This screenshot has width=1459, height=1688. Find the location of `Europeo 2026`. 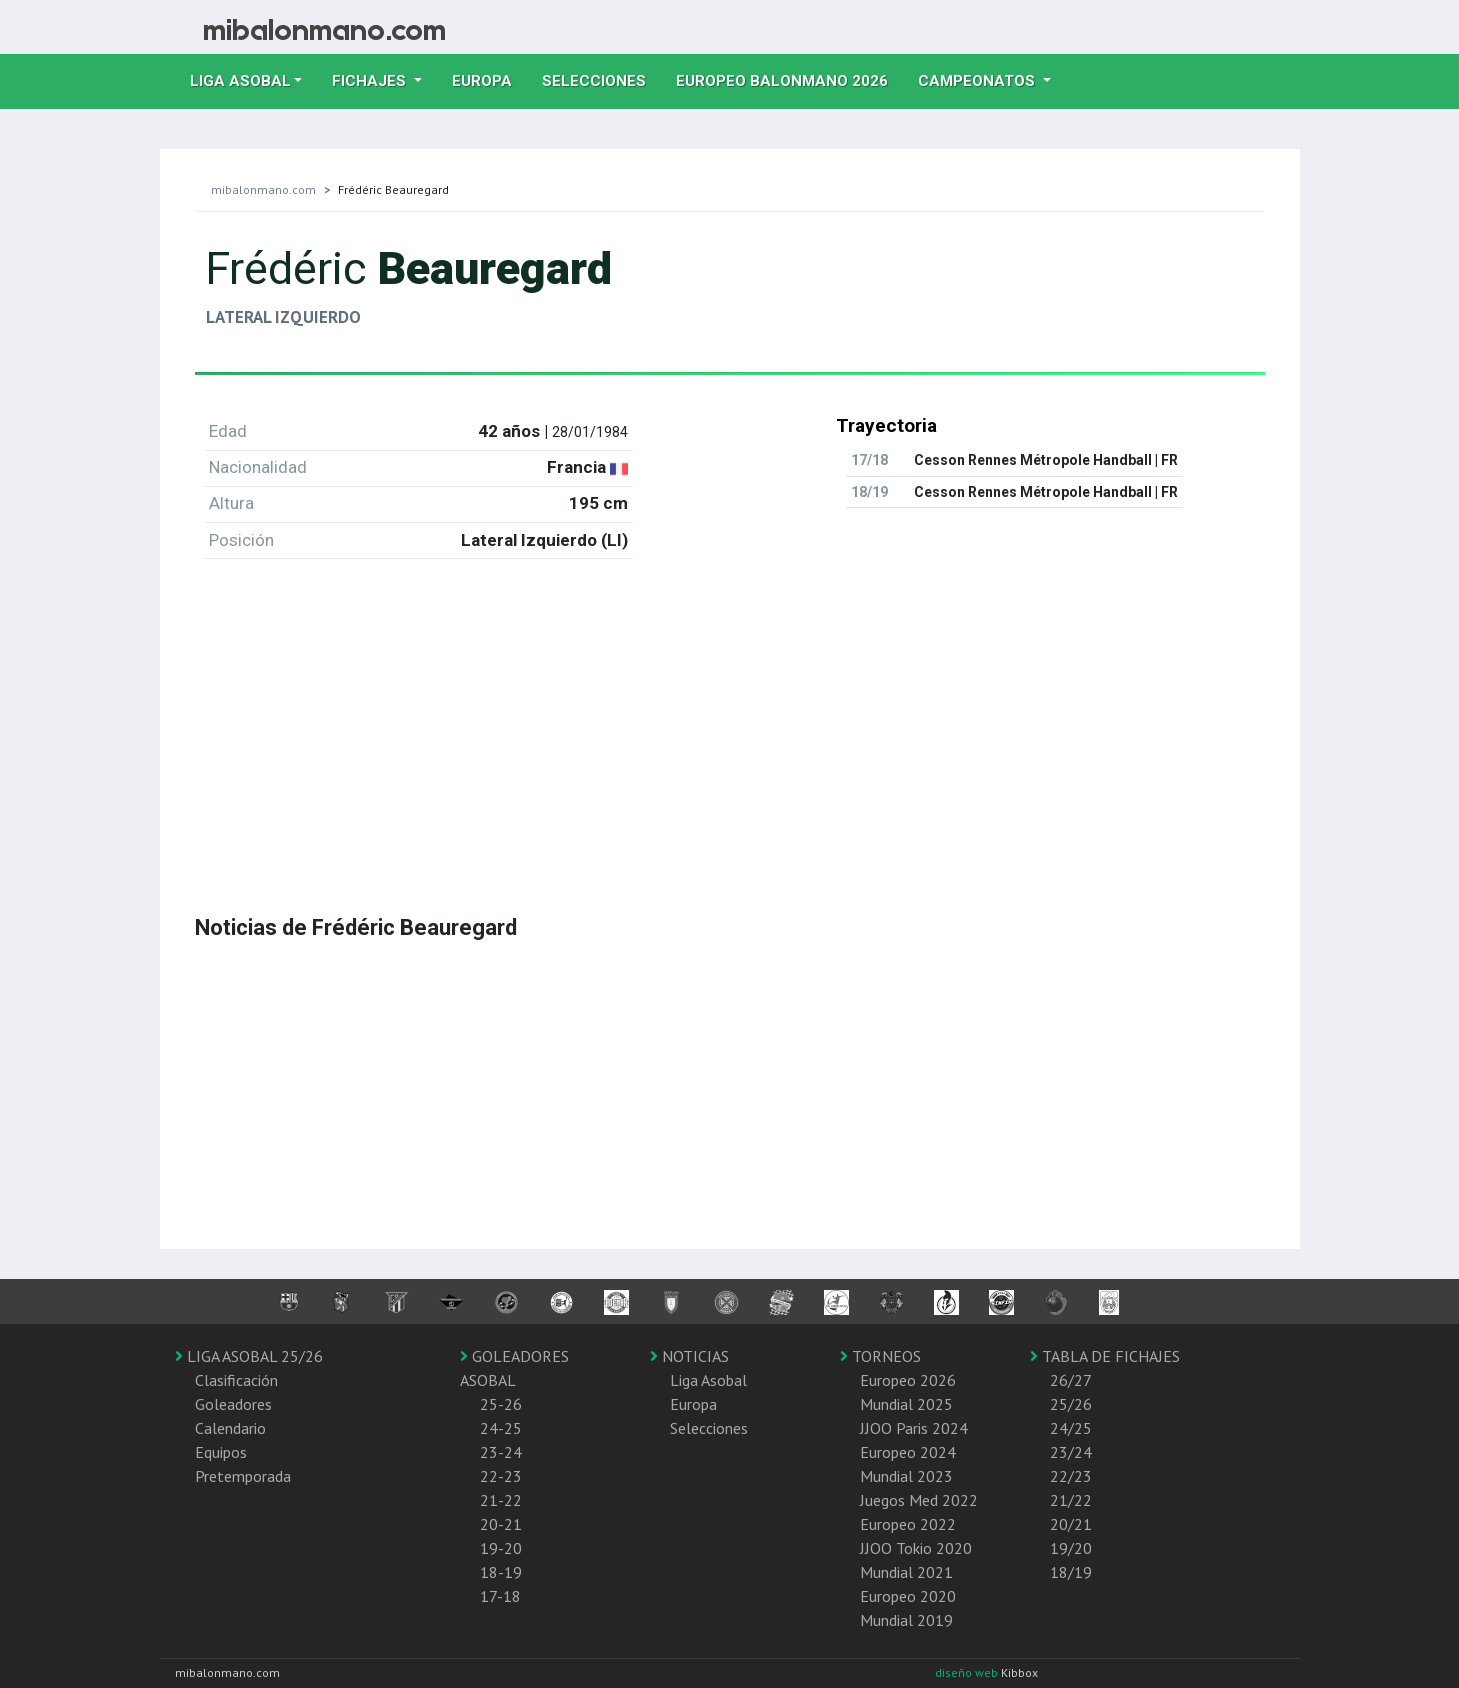

Europeo 2026 is located at coordinates (908, 1380).